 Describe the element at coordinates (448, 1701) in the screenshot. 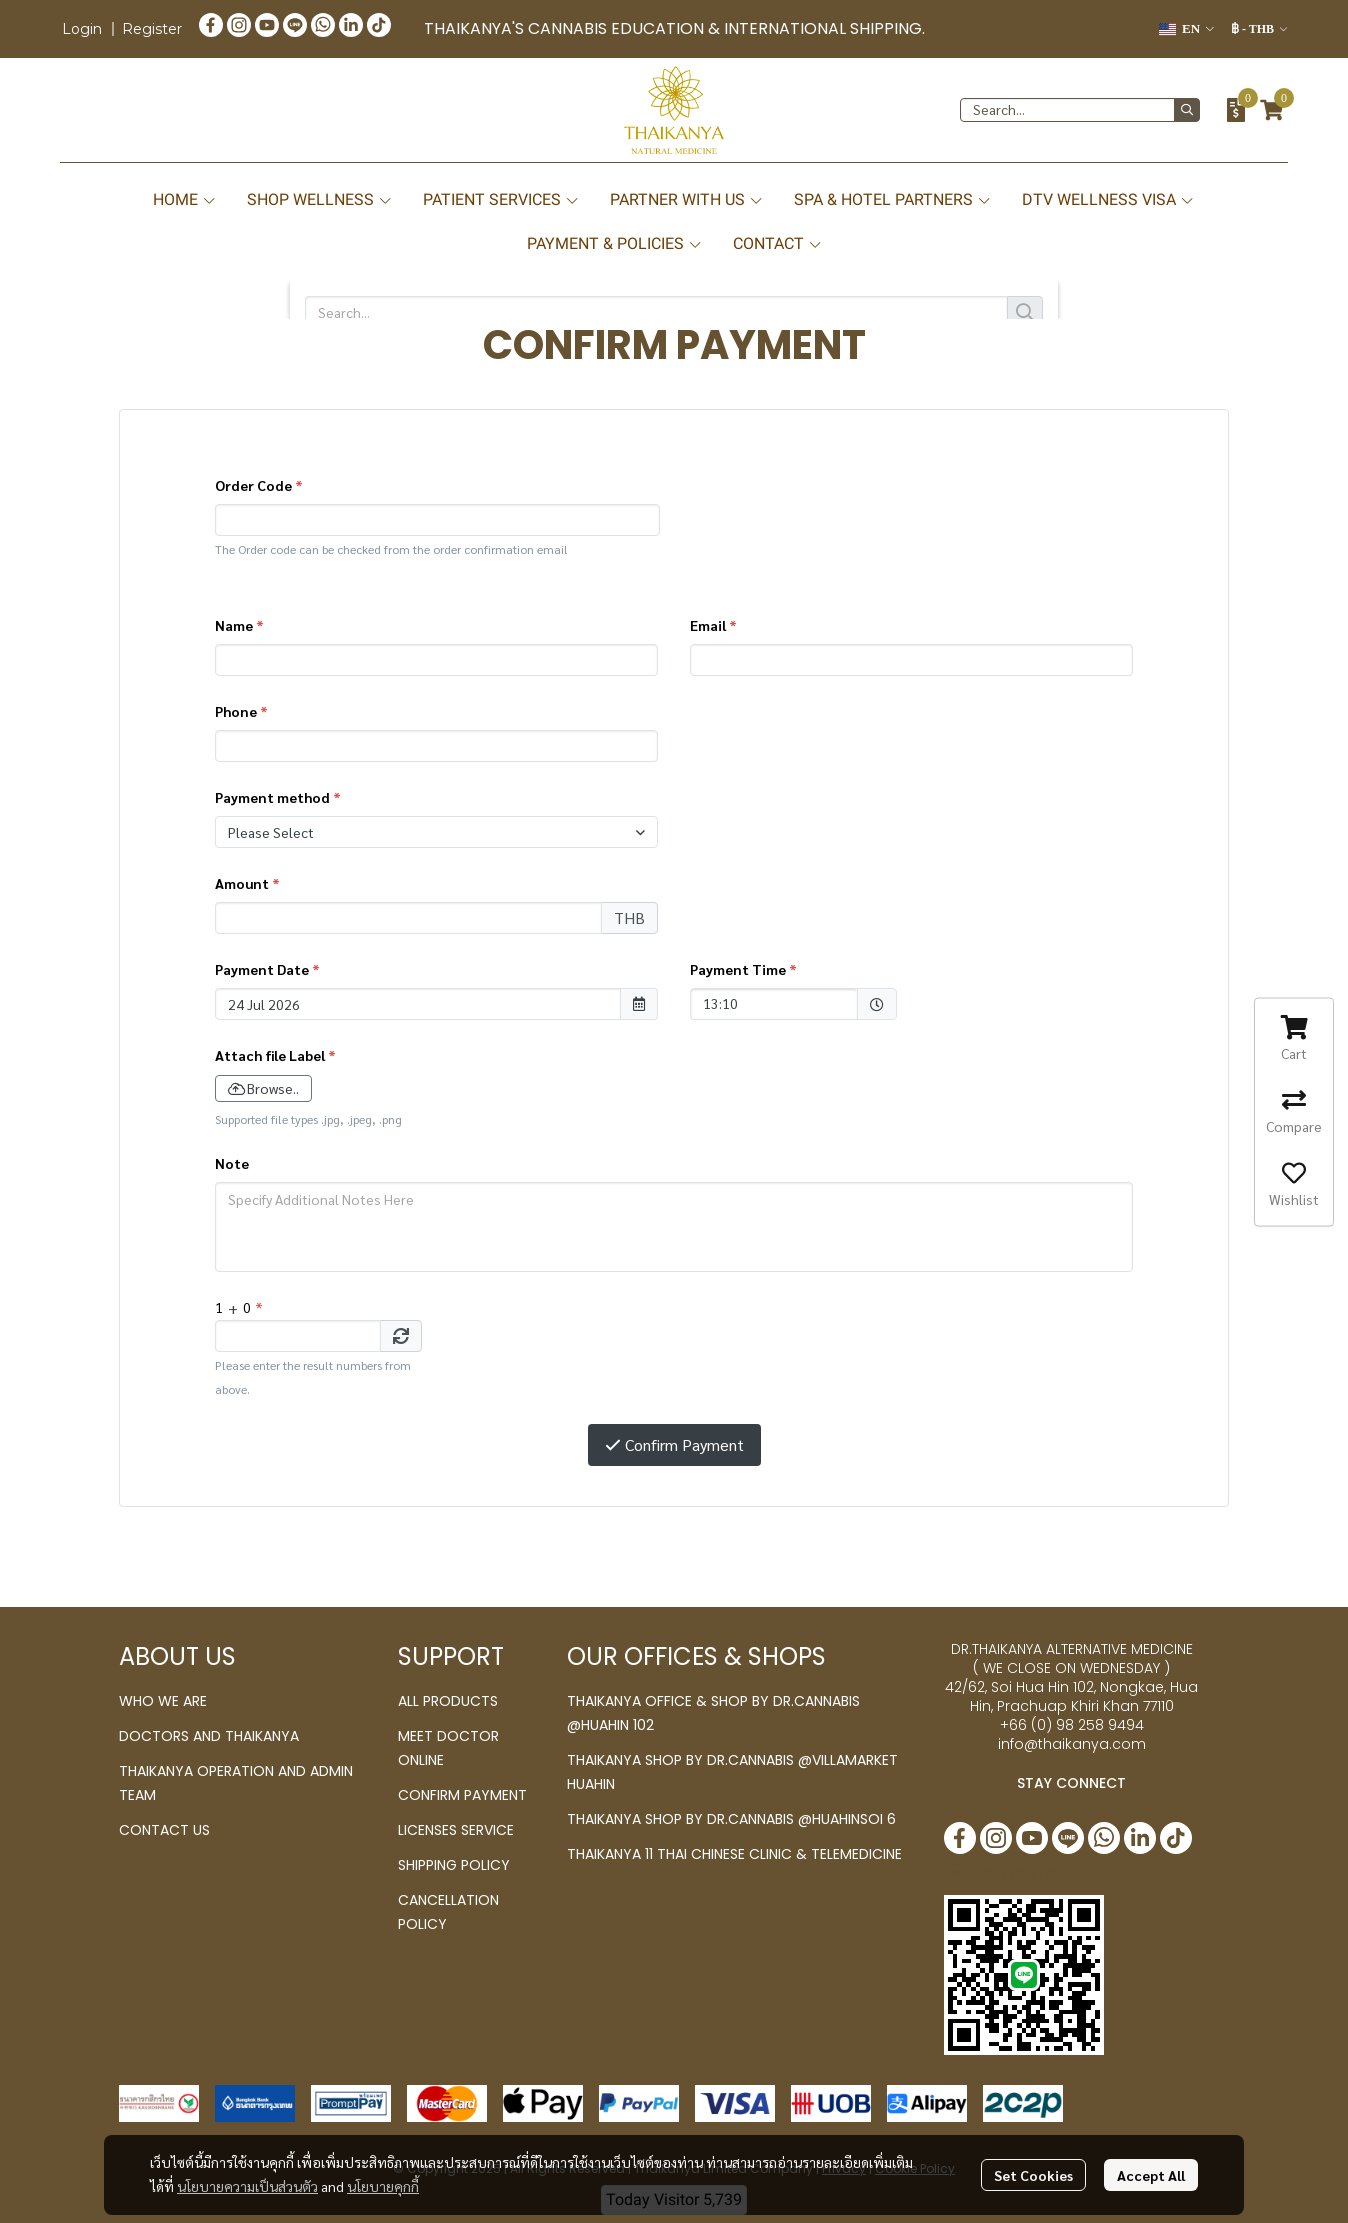

I see `ALL PRODUCTS` at that location.